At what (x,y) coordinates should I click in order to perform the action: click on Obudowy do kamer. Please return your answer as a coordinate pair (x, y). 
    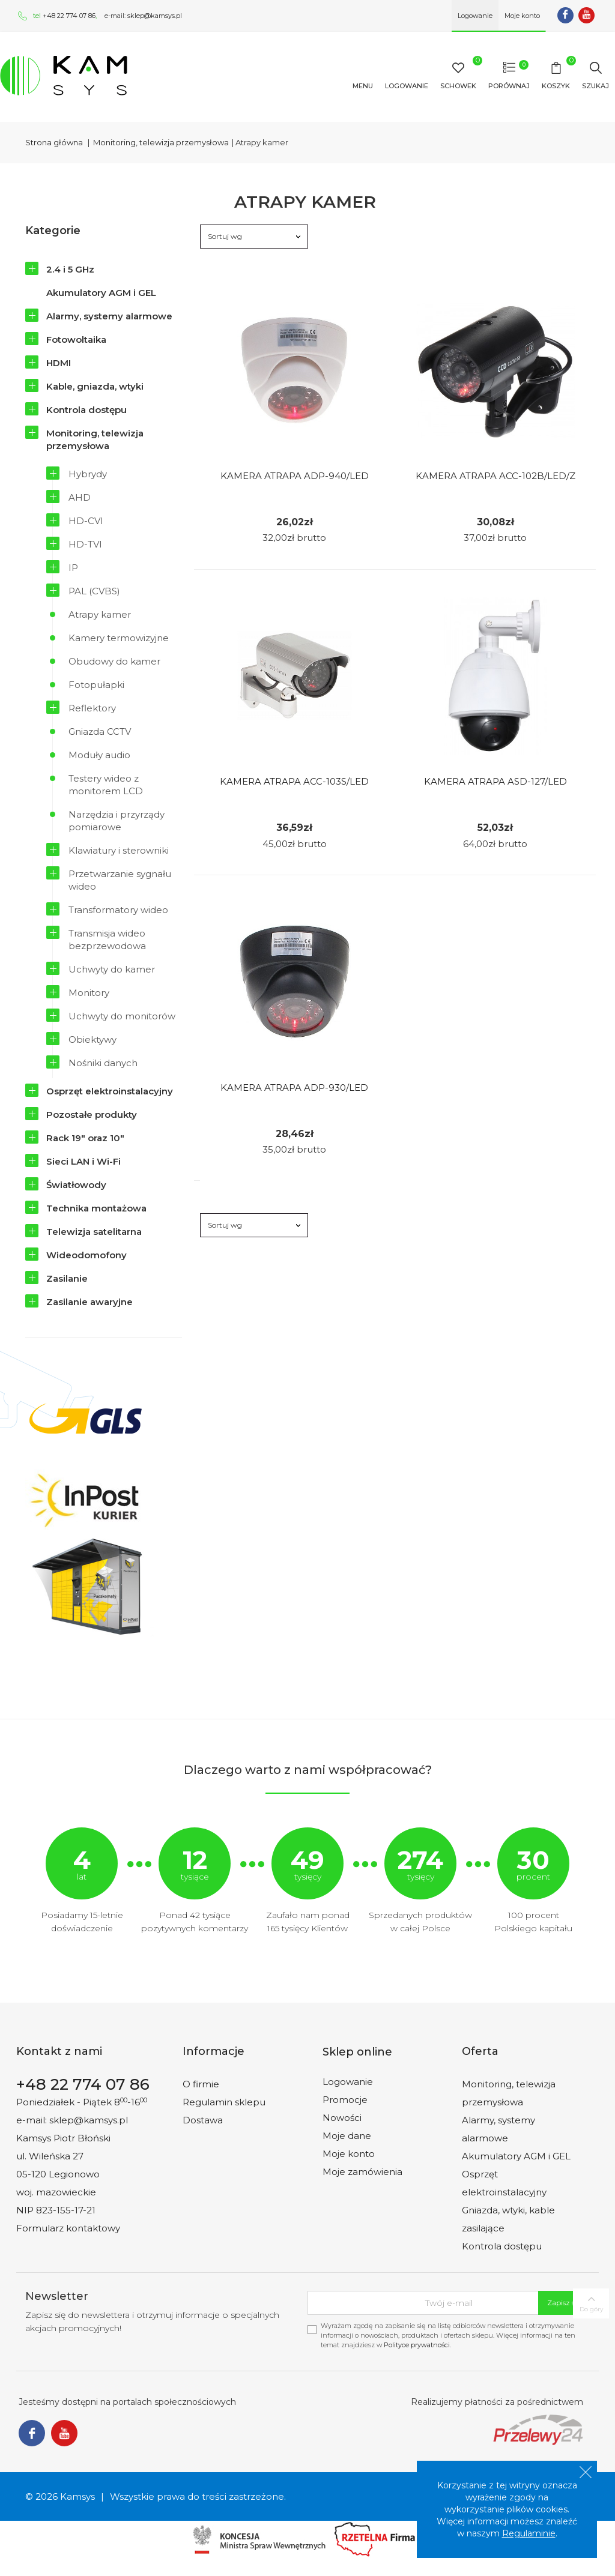
    Looking at the image, I should click on (114, 661).